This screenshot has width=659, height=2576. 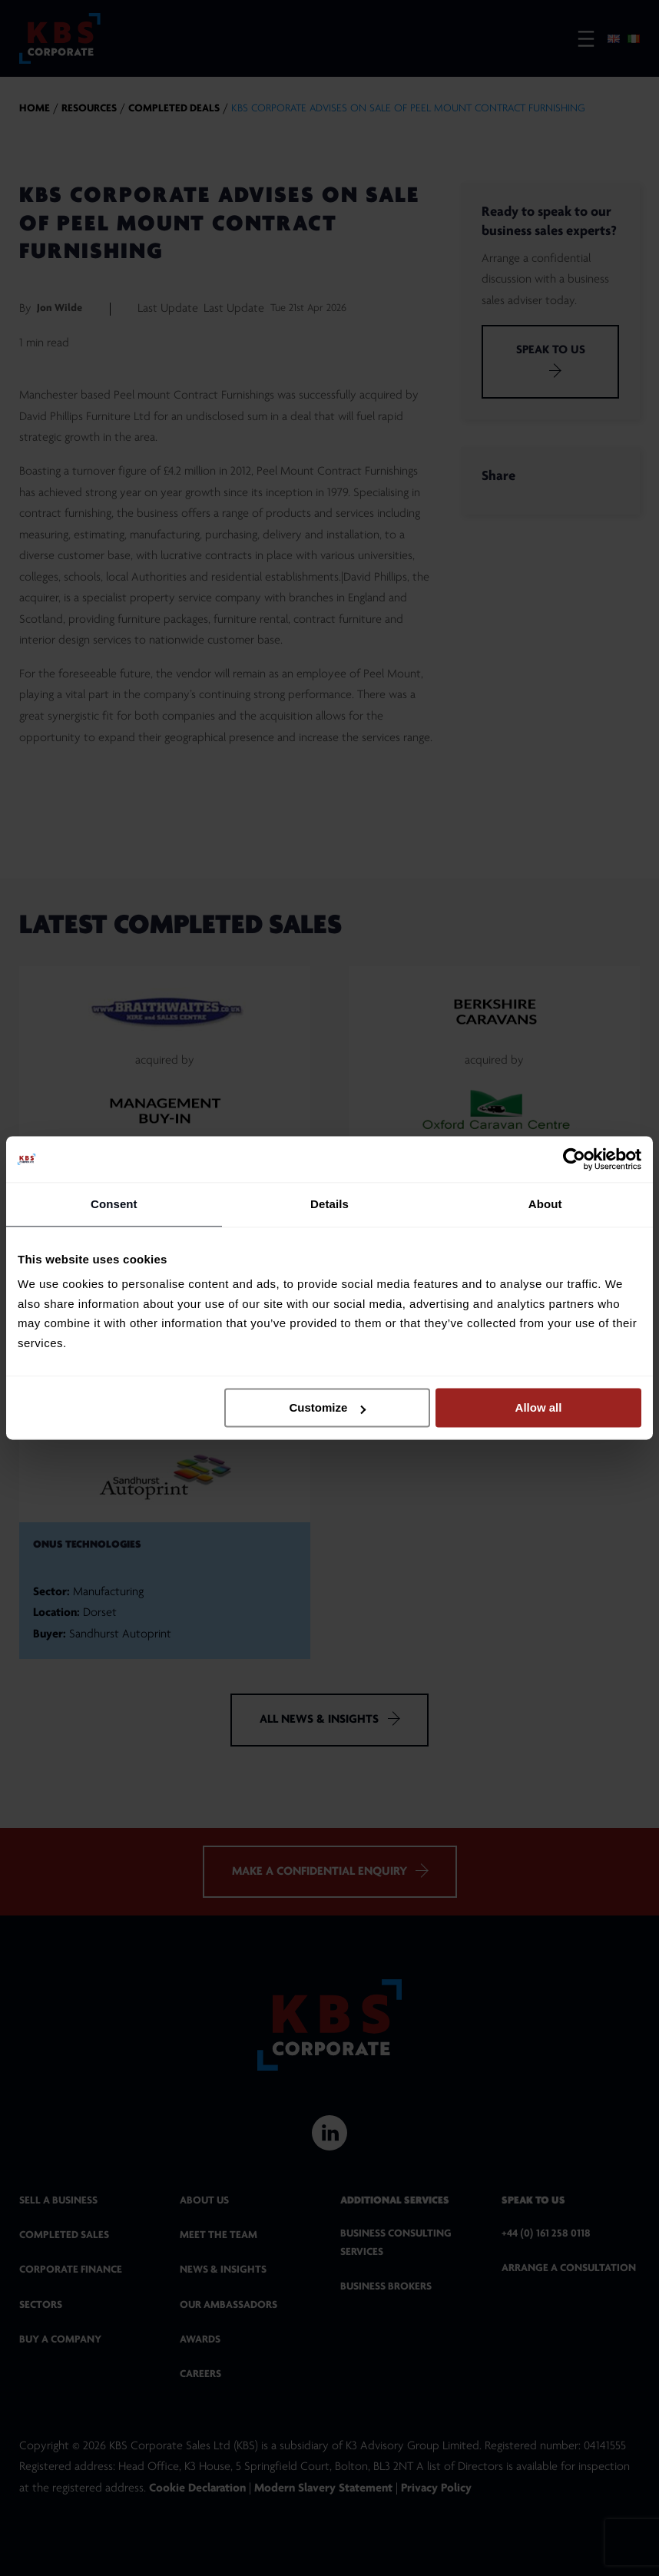 I want to click on Details [tab], so click(x=329, y=1203).